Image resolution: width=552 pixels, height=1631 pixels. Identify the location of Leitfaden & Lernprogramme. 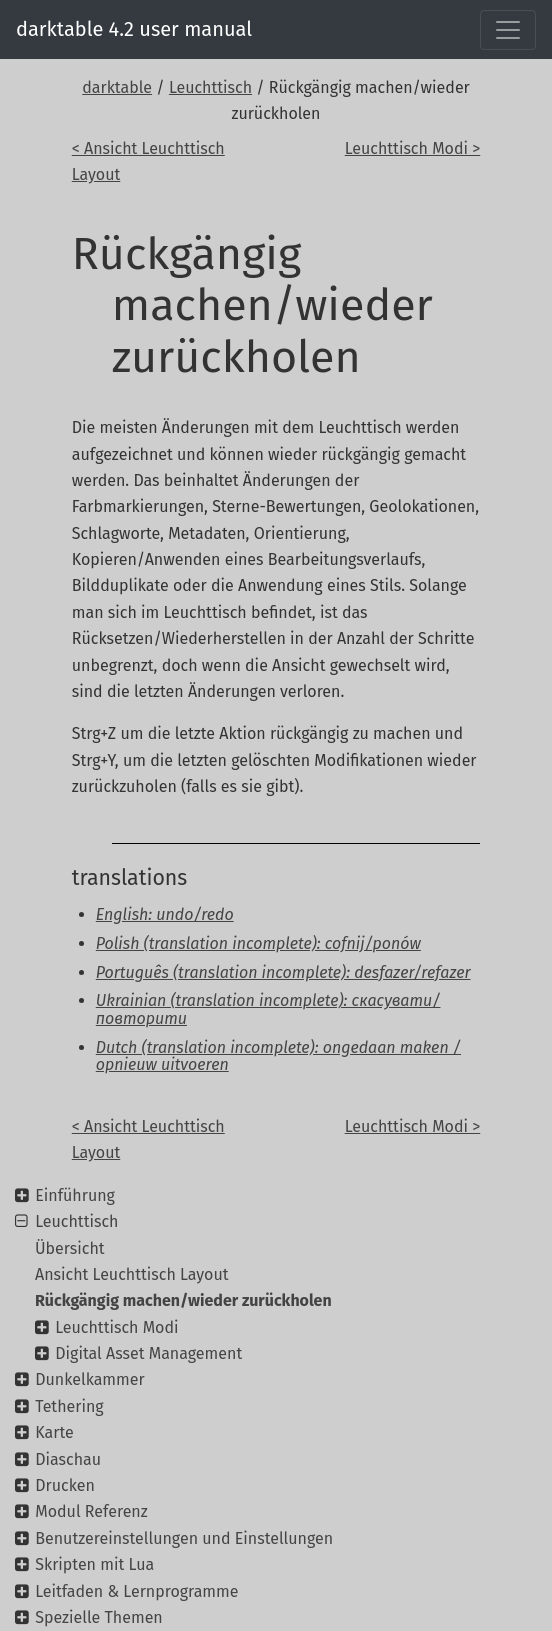
(136, 1591).